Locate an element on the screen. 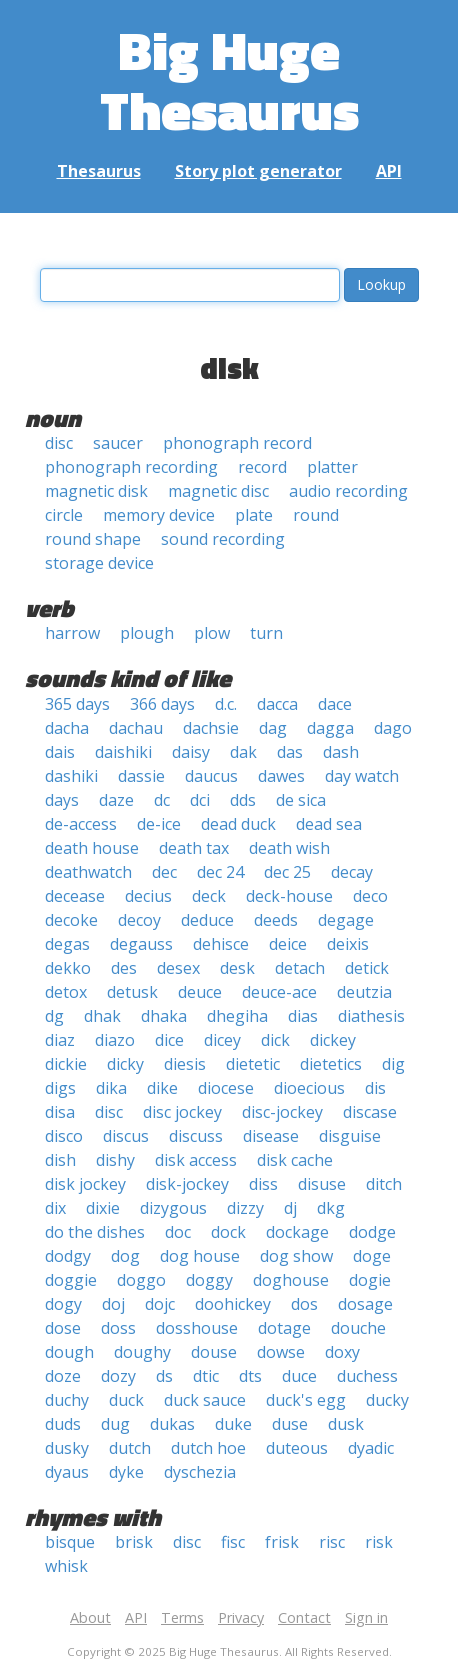 This screenshot has width=458, height=1670. dusk is located at coordinates (346, 1424).